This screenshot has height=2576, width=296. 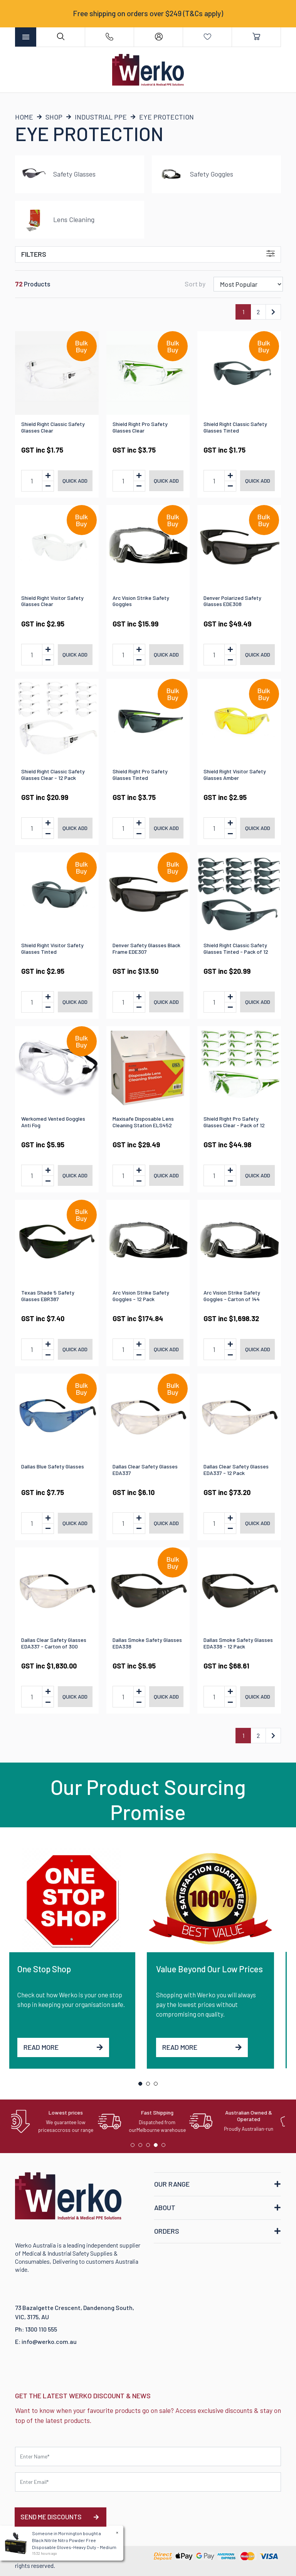 What do you see at coordinates (140, 774) in the screenshot?
I see `Shield Right Pro Safety Glasses Tinted` at bounding box center [140, 774].